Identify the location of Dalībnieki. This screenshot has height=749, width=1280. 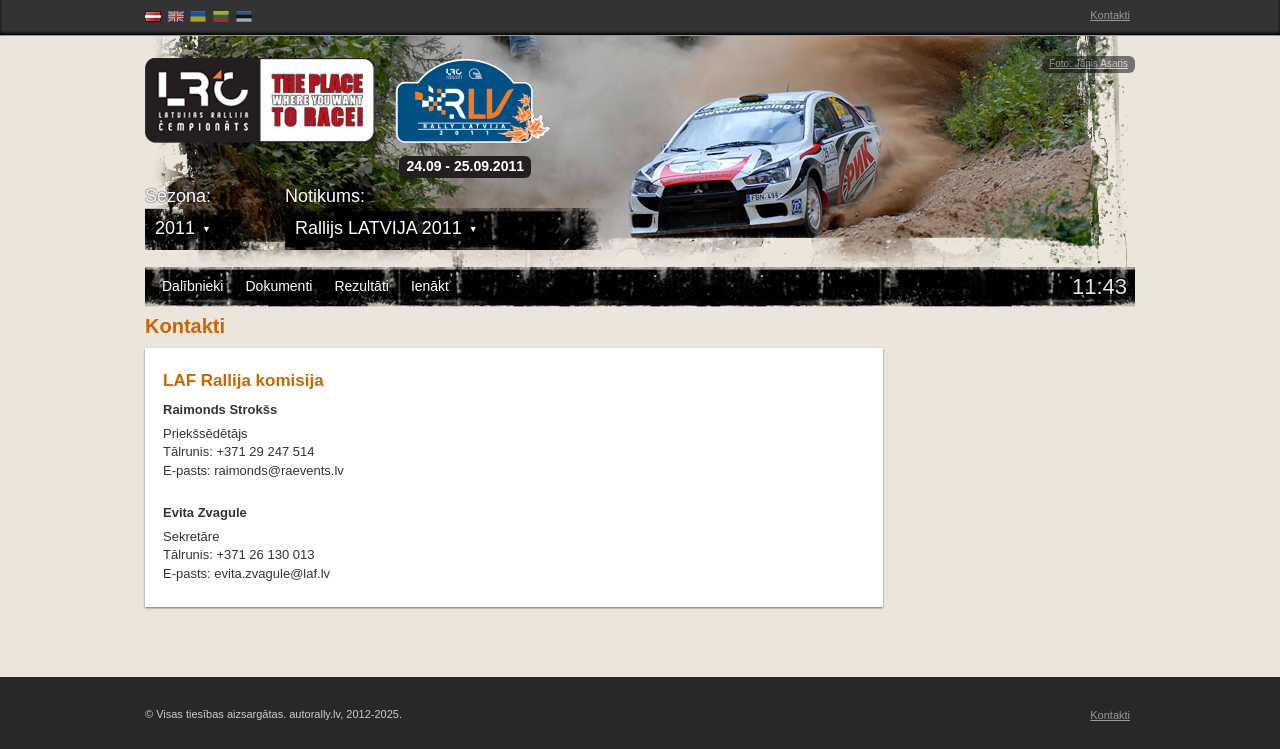
(192, 286).